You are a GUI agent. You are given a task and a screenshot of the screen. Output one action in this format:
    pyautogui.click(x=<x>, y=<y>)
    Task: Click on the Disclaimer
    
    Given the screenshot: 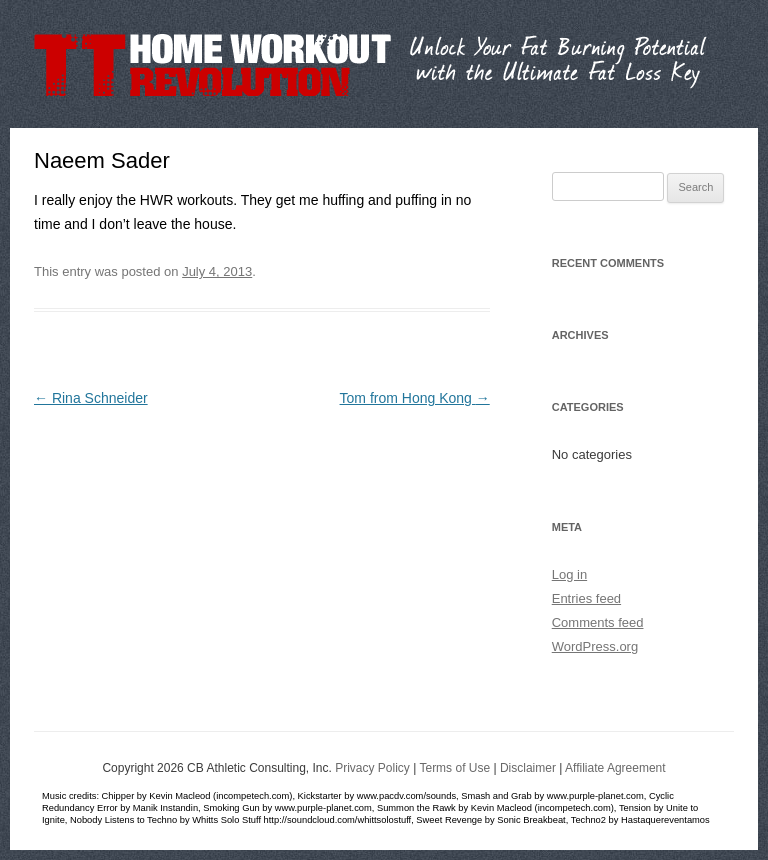 What is the action you would take?
    pyautogui.click(x=528, y=768)
    